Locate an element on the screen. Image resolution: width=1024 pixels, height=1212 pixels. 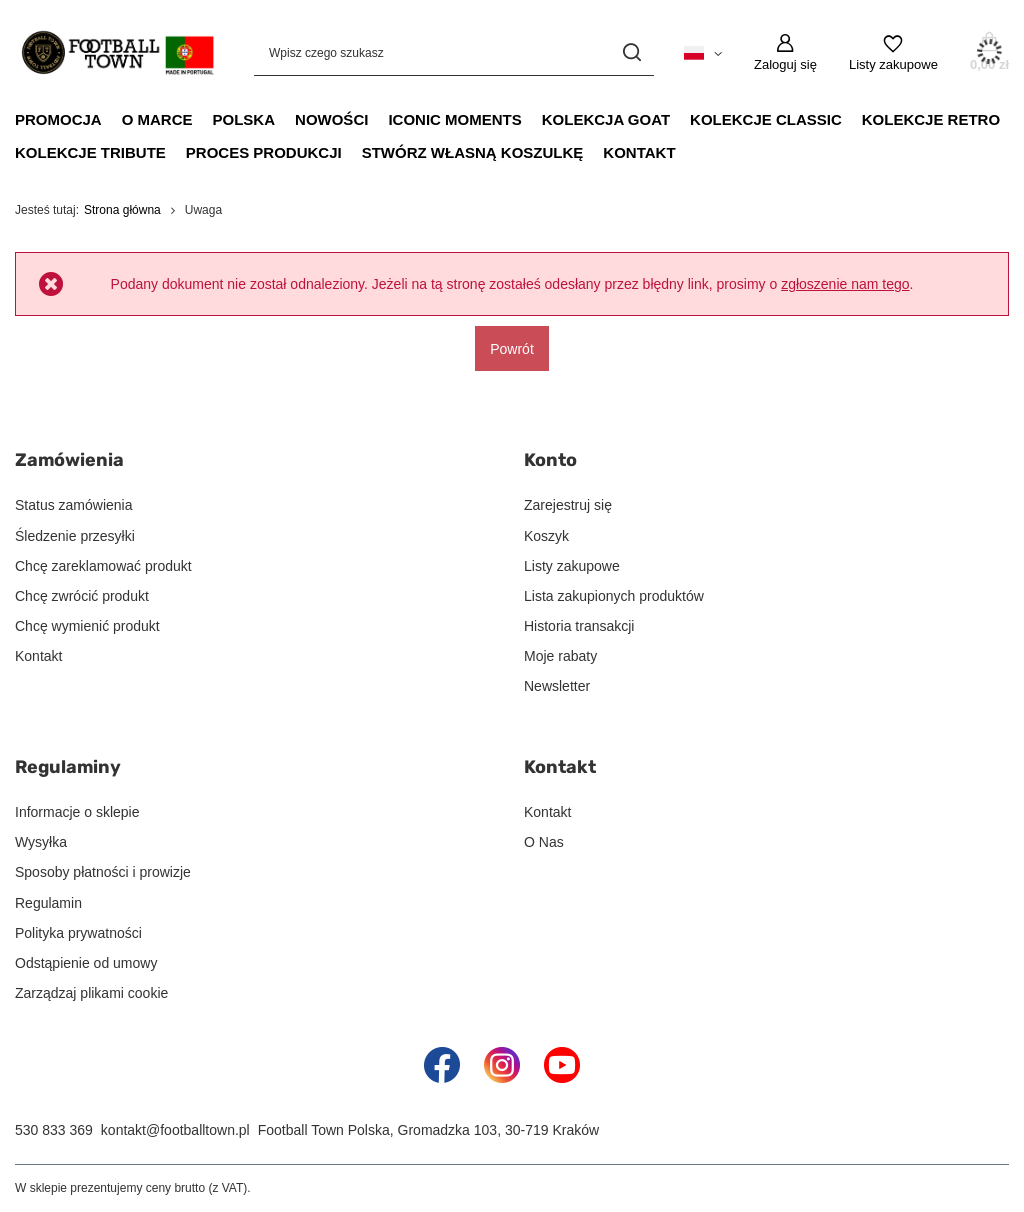
Informacje o sklepie [Element stopki: Informacje o sklepie] is located at coordinates (77, 812).